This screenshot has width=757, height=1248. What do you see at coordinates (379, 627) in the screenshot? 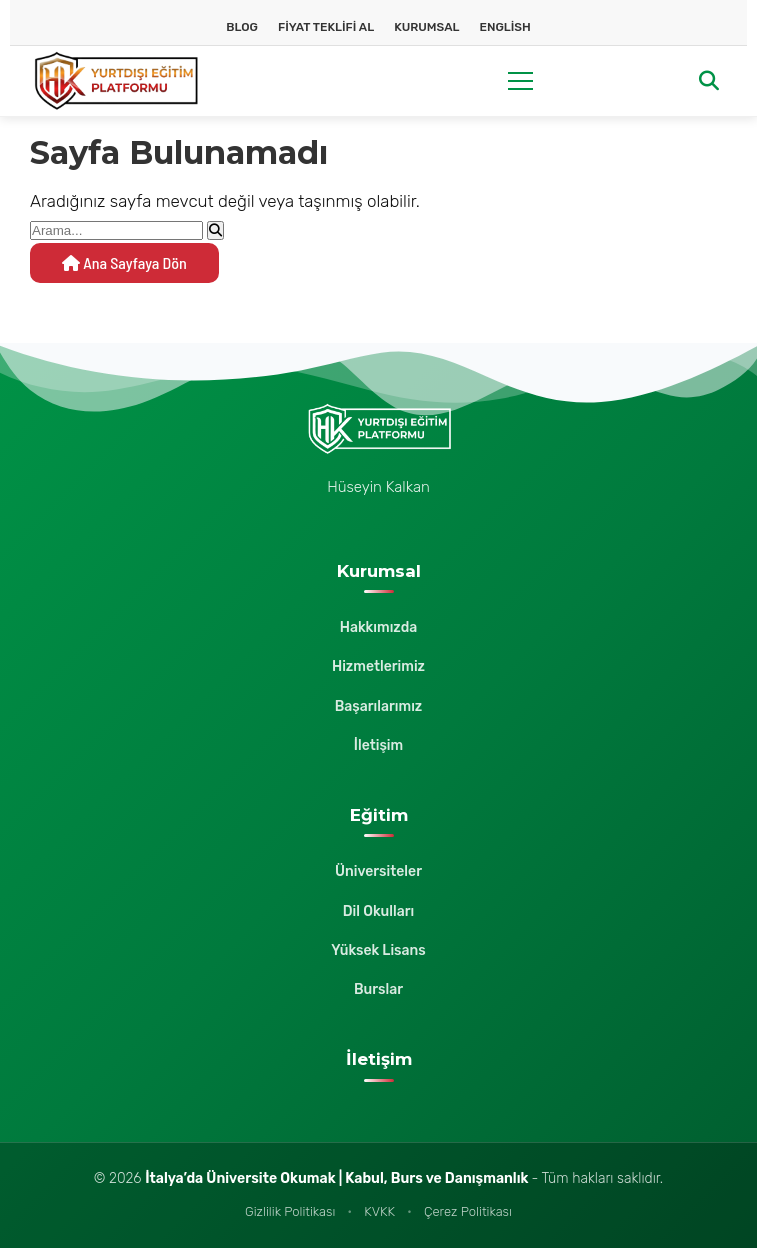
I see `Hakkımızda` at bounding box center [379, 627].